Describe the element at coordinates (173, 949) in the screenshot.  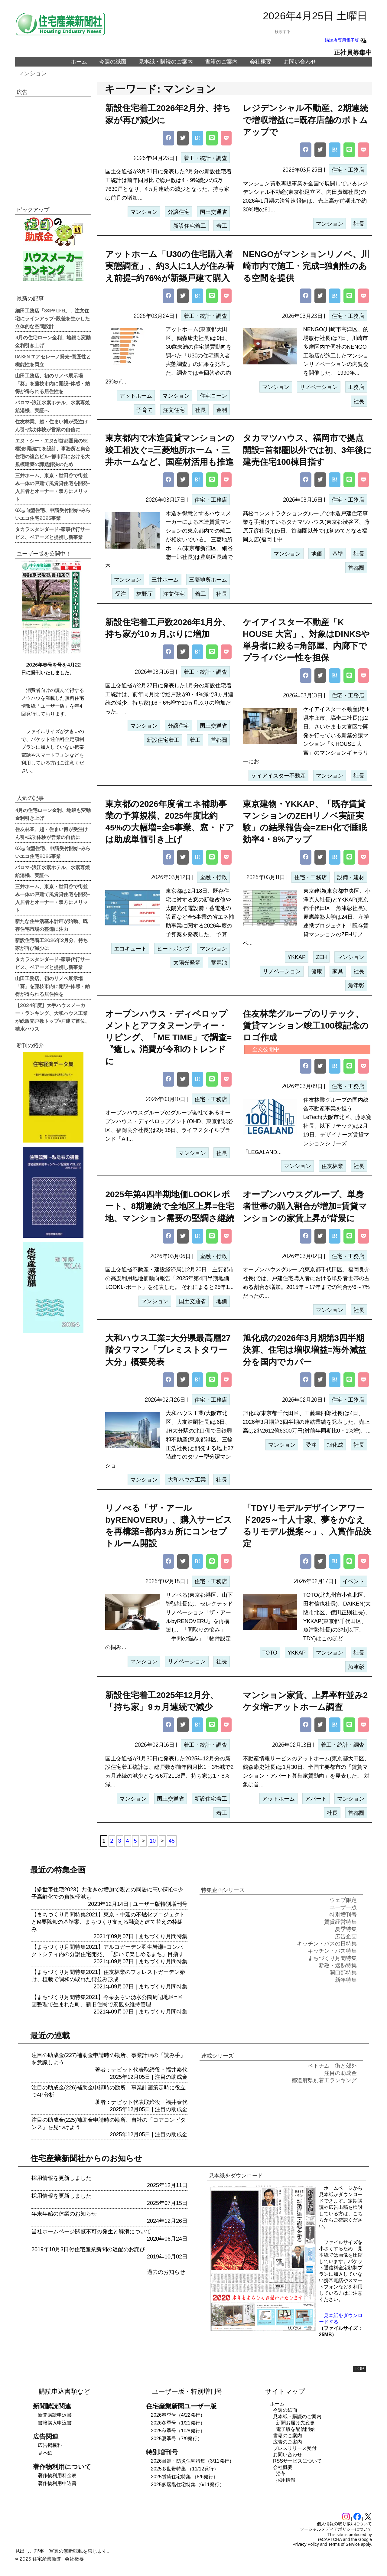
I see `ヒートポンプ` at that location.